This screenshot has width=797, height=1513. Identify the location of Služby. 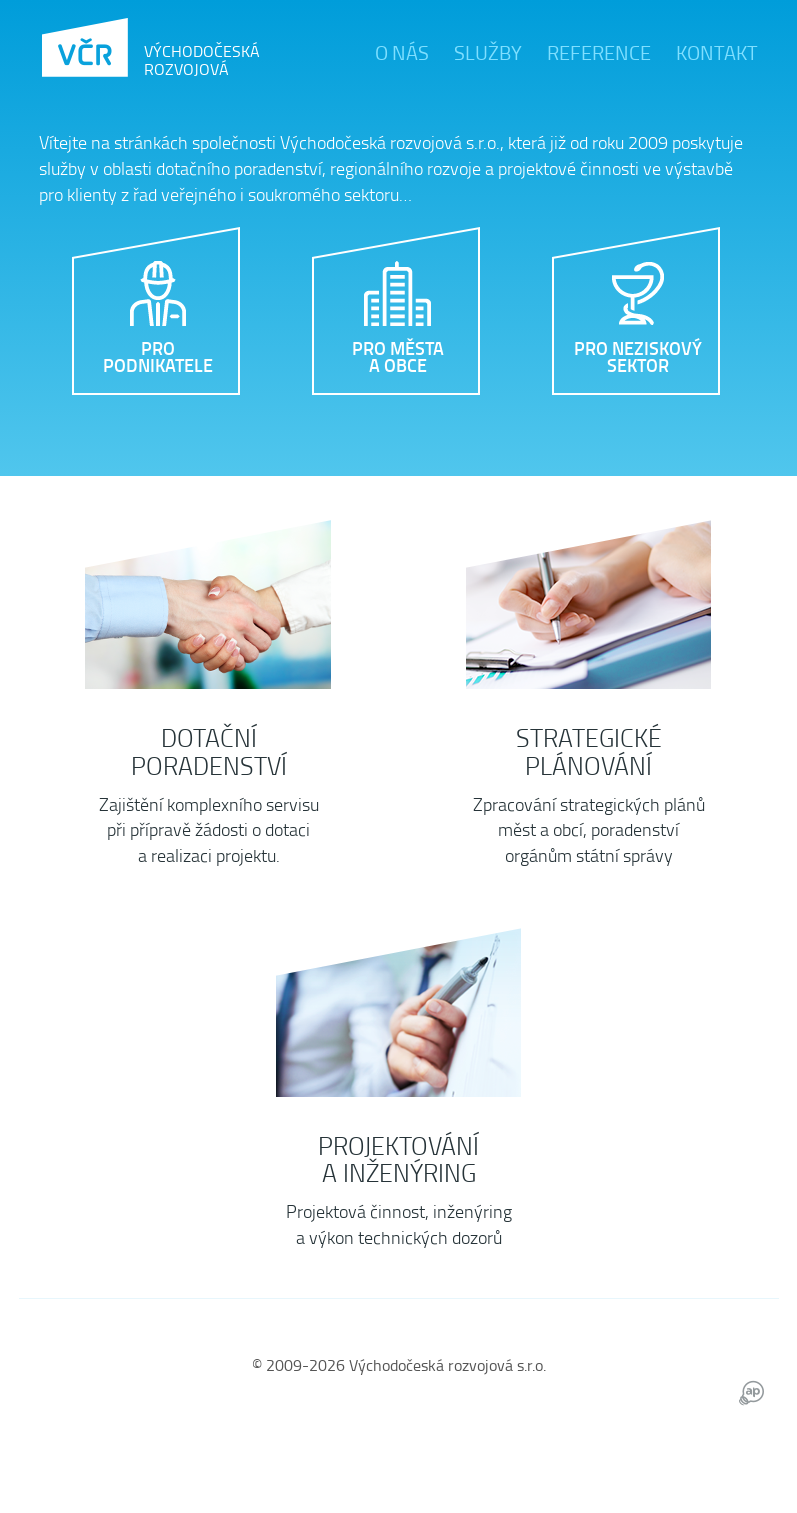
(488, 52).